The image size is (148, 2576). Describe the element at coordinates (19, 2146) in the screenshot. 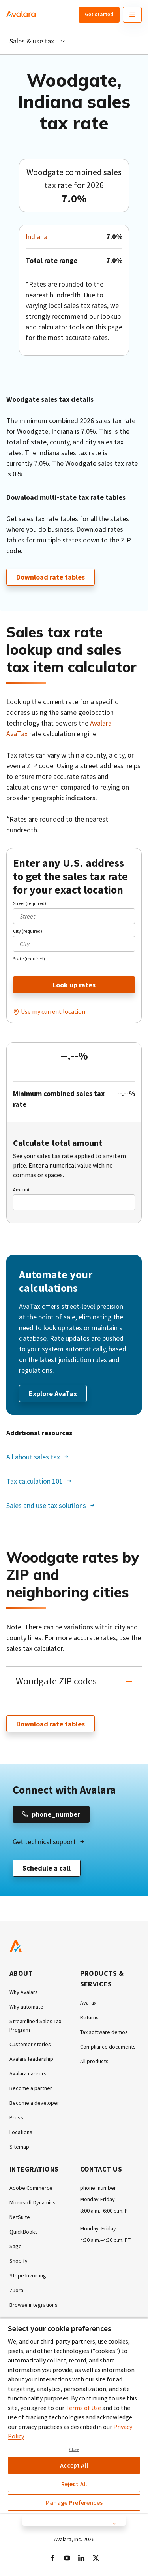

I see `Sitemap` at that location.